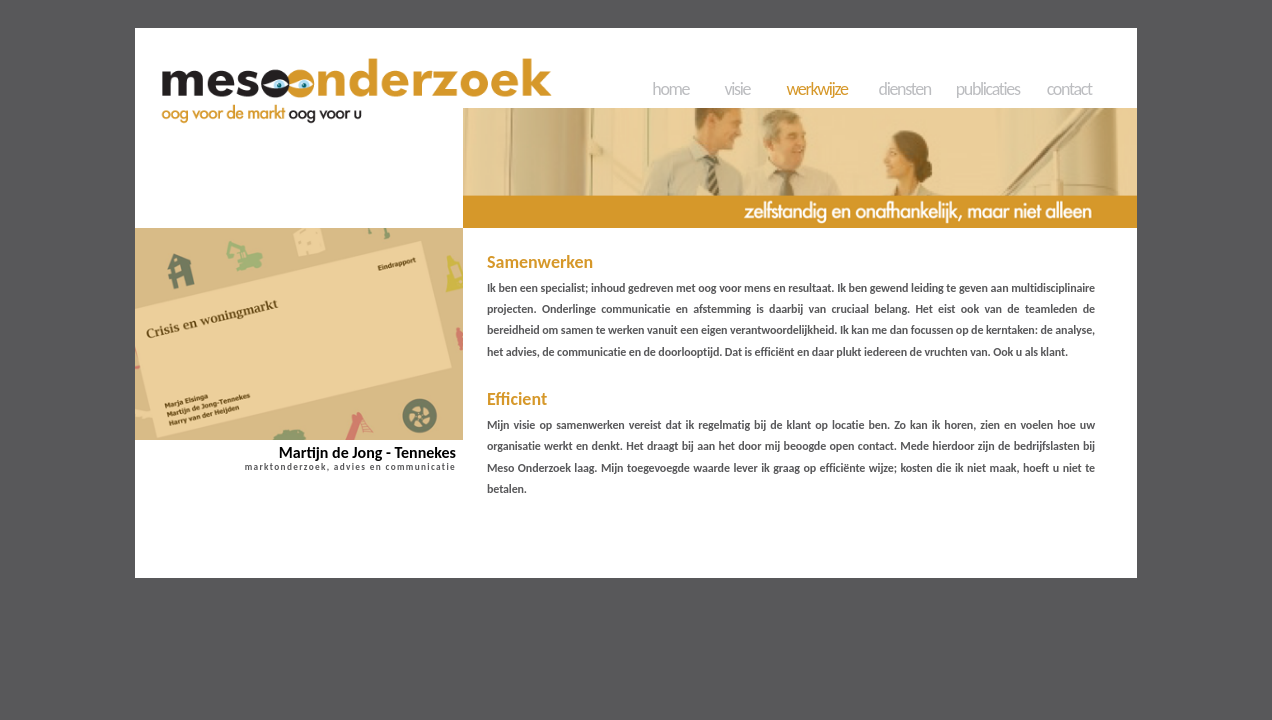 The height and width of the screenshot is (720, 1272). Describe the element at coordinates (988, 89) in the screenshot. I see `publicaties` at that location.